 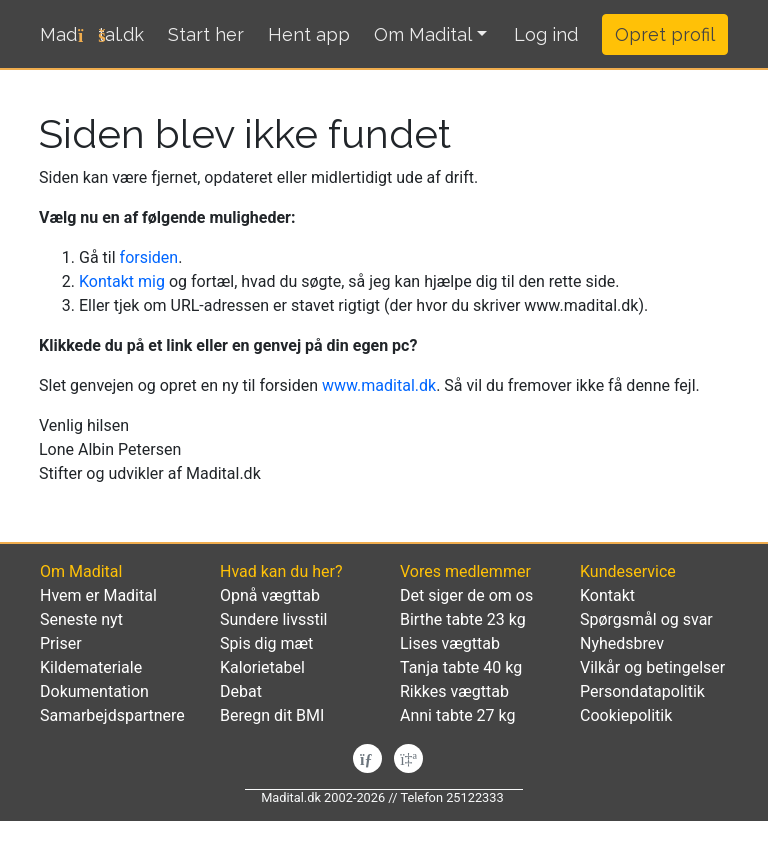 I want to click on Madtal.dk, so click(x=92, y=34).